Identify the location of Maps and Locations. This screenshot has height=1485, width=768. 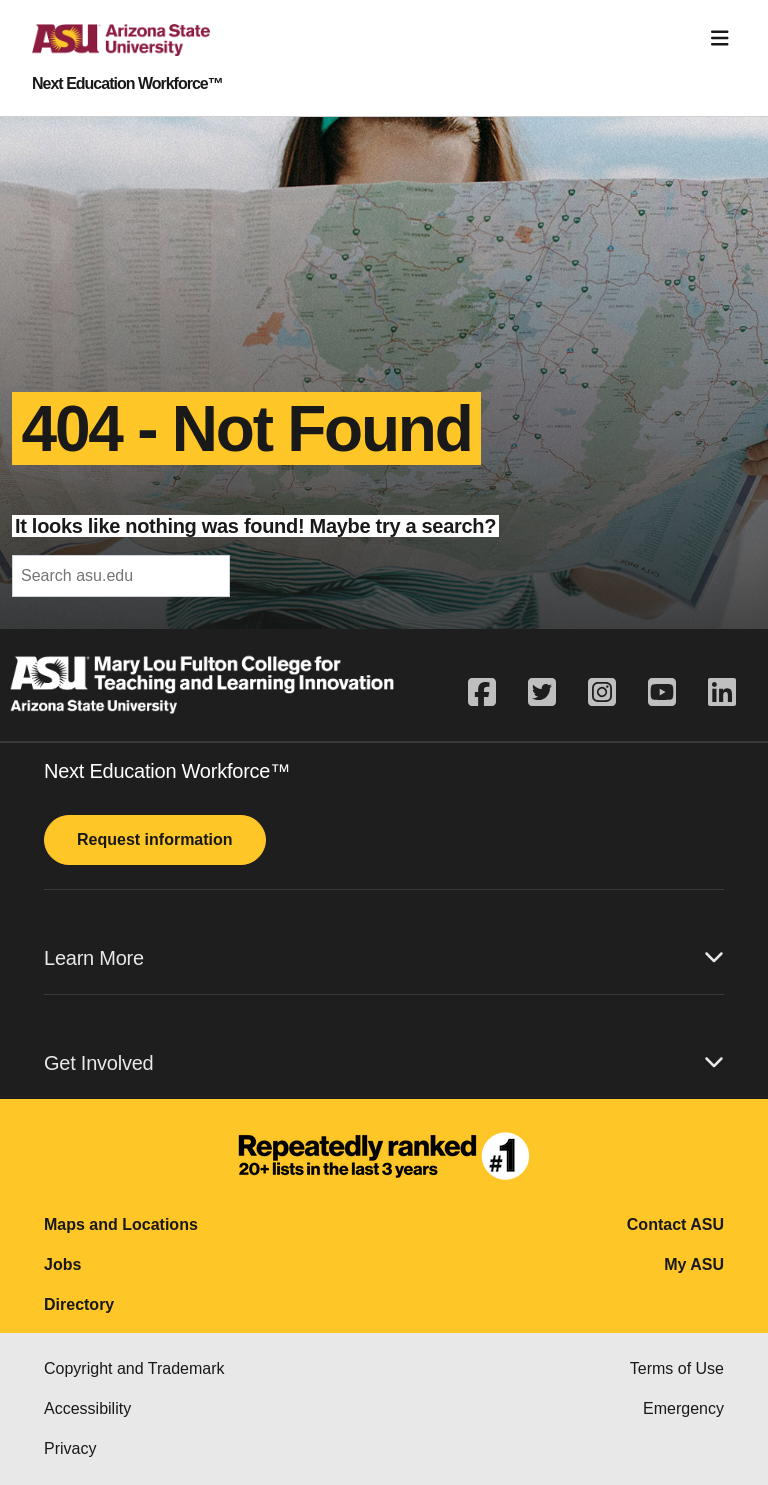
(121, 1224).